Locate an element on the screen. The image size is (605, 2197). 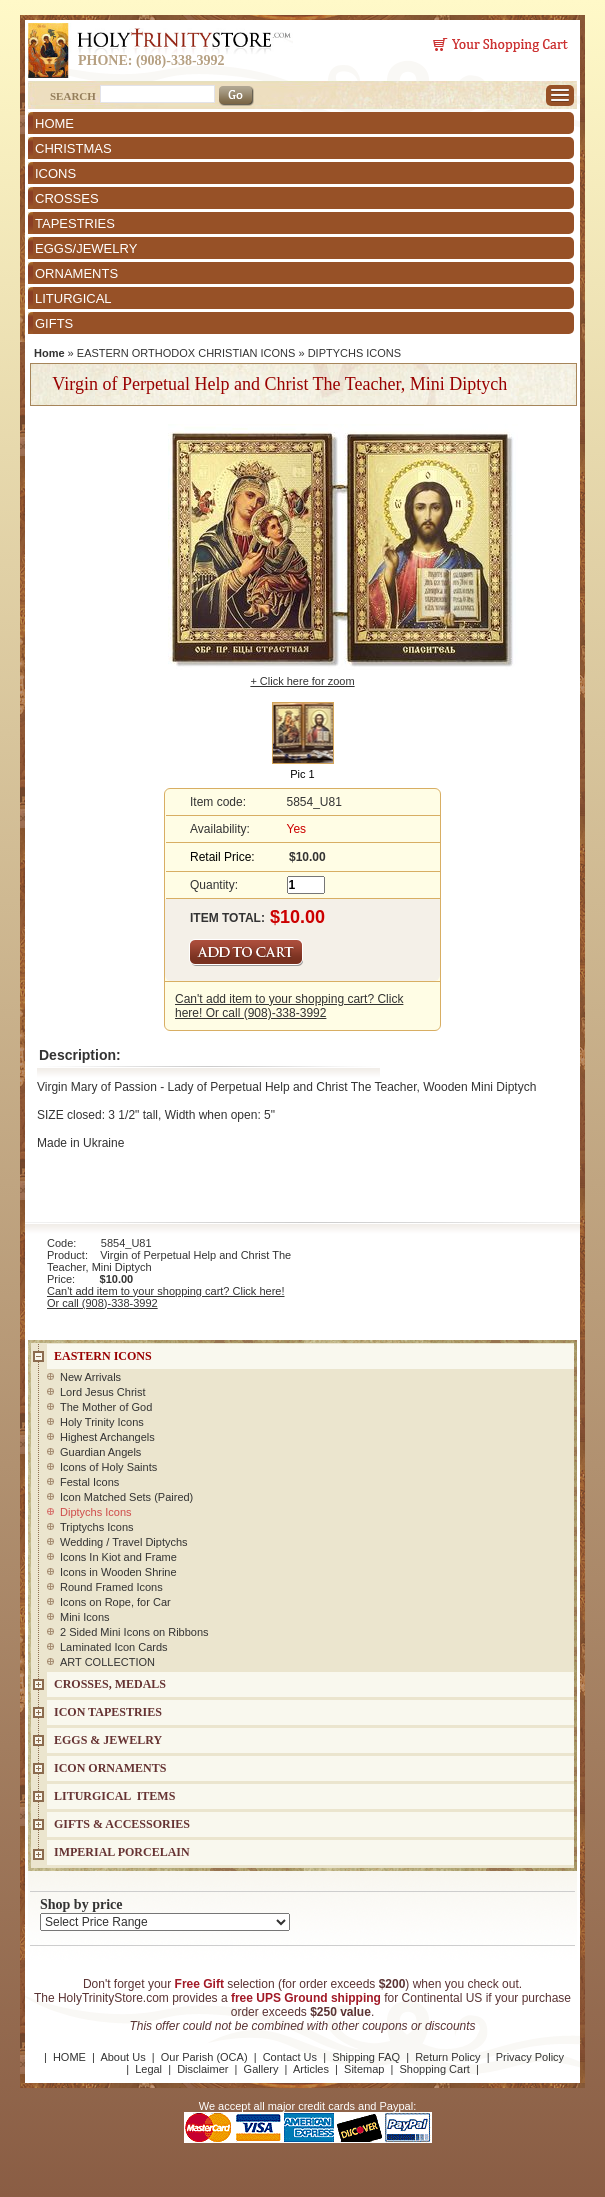
Festal Icons is located at coordinates (89, 1482).